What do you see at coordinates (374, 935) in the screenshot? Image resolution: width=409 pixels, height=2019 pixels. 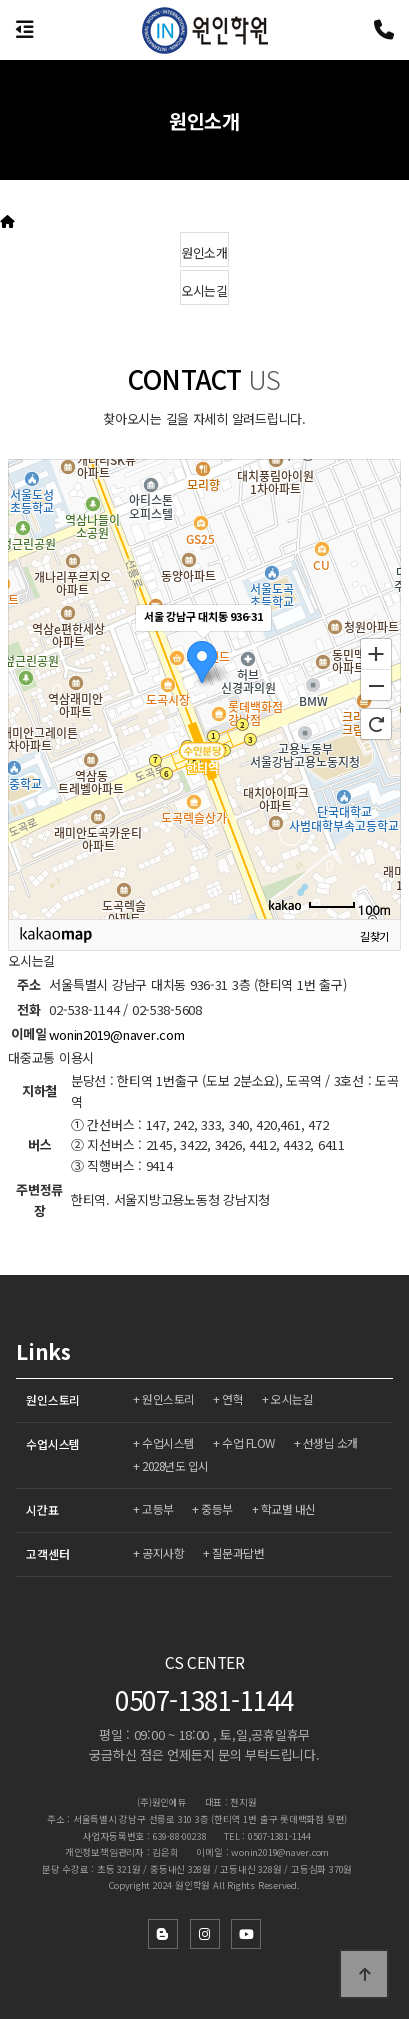 I see `길찾기` at bounding box center [374, 935].